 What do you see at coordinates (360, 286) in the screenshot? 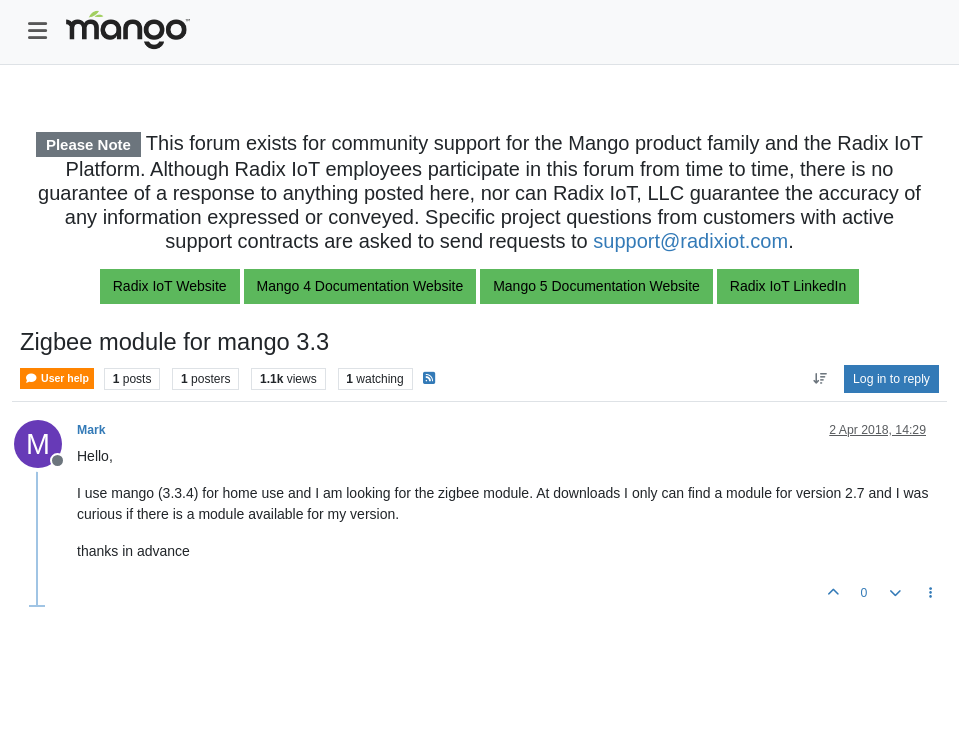
I see `Mango 4 Documentation Website [button]` at bounding box center [360, 286].